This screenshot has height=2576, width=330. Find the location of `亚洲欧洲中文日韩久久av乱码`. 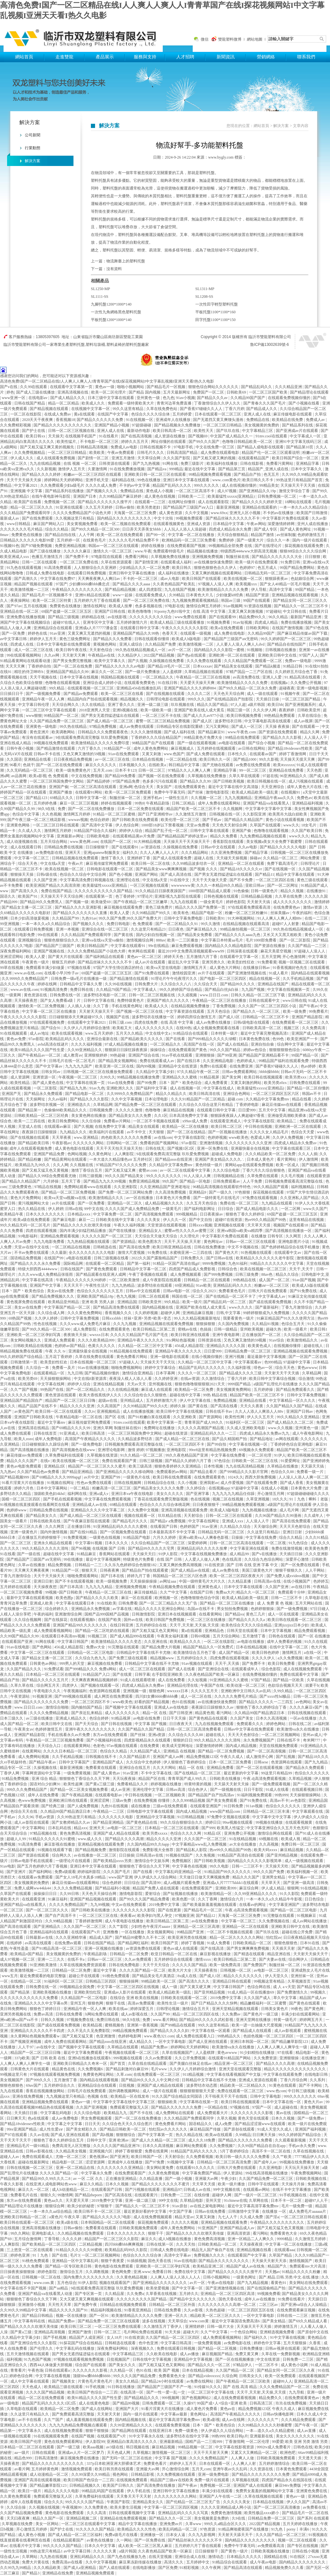

亚洲欧洲中文日韩久久av乱码 is located at coordinates (246, 1691).